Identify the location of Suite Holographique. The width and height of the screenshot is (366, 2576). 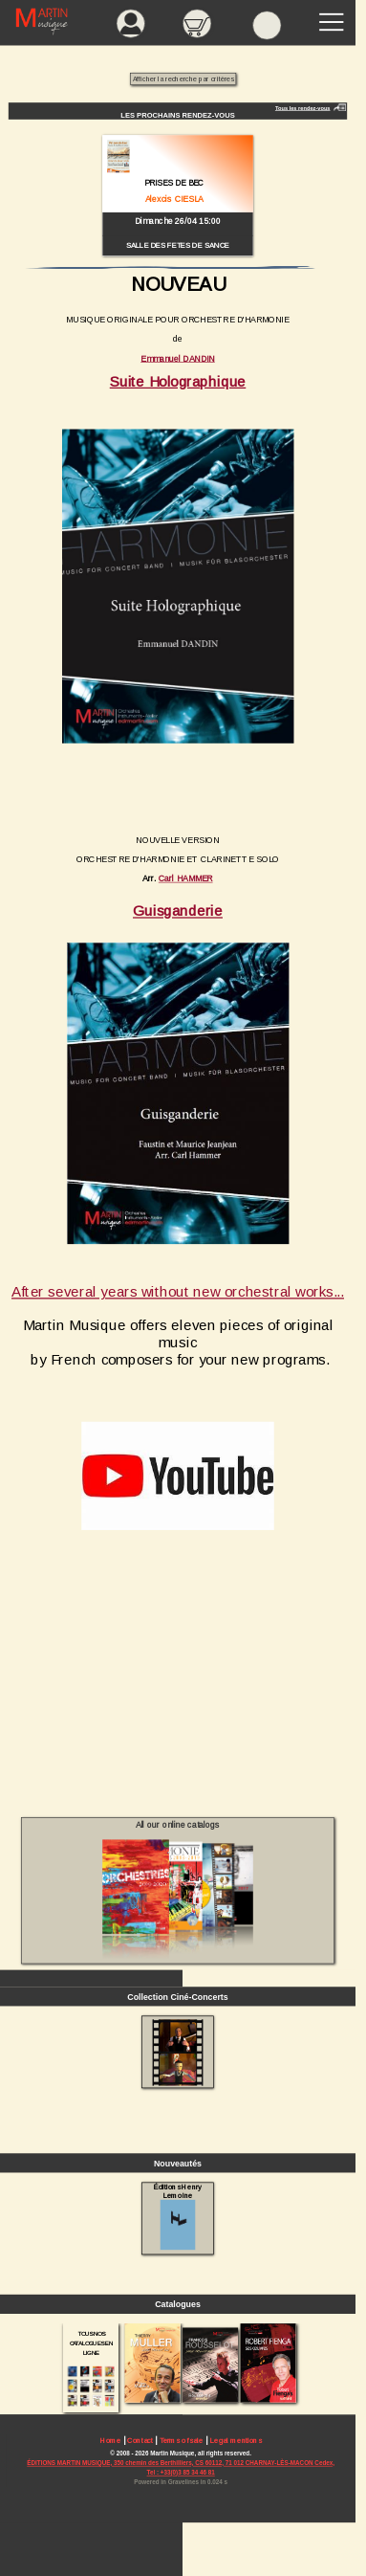
(178, 381).